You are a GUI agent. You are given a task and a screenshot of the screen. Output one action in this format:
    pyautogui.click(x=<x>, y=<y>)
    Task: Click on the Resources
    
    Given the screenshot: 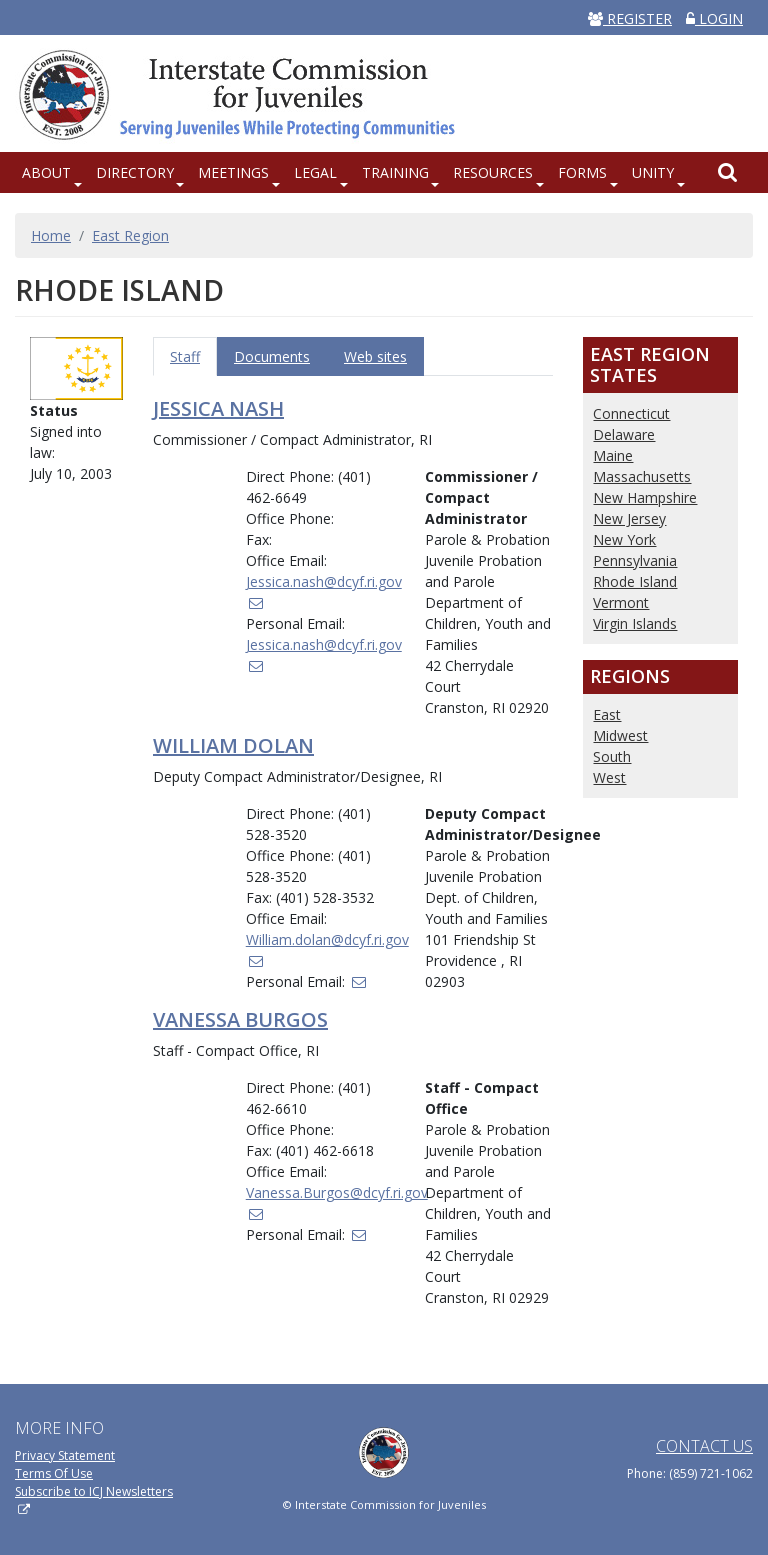 What is the action you would take?
    pyautogui.click(x=493, y=172)
    